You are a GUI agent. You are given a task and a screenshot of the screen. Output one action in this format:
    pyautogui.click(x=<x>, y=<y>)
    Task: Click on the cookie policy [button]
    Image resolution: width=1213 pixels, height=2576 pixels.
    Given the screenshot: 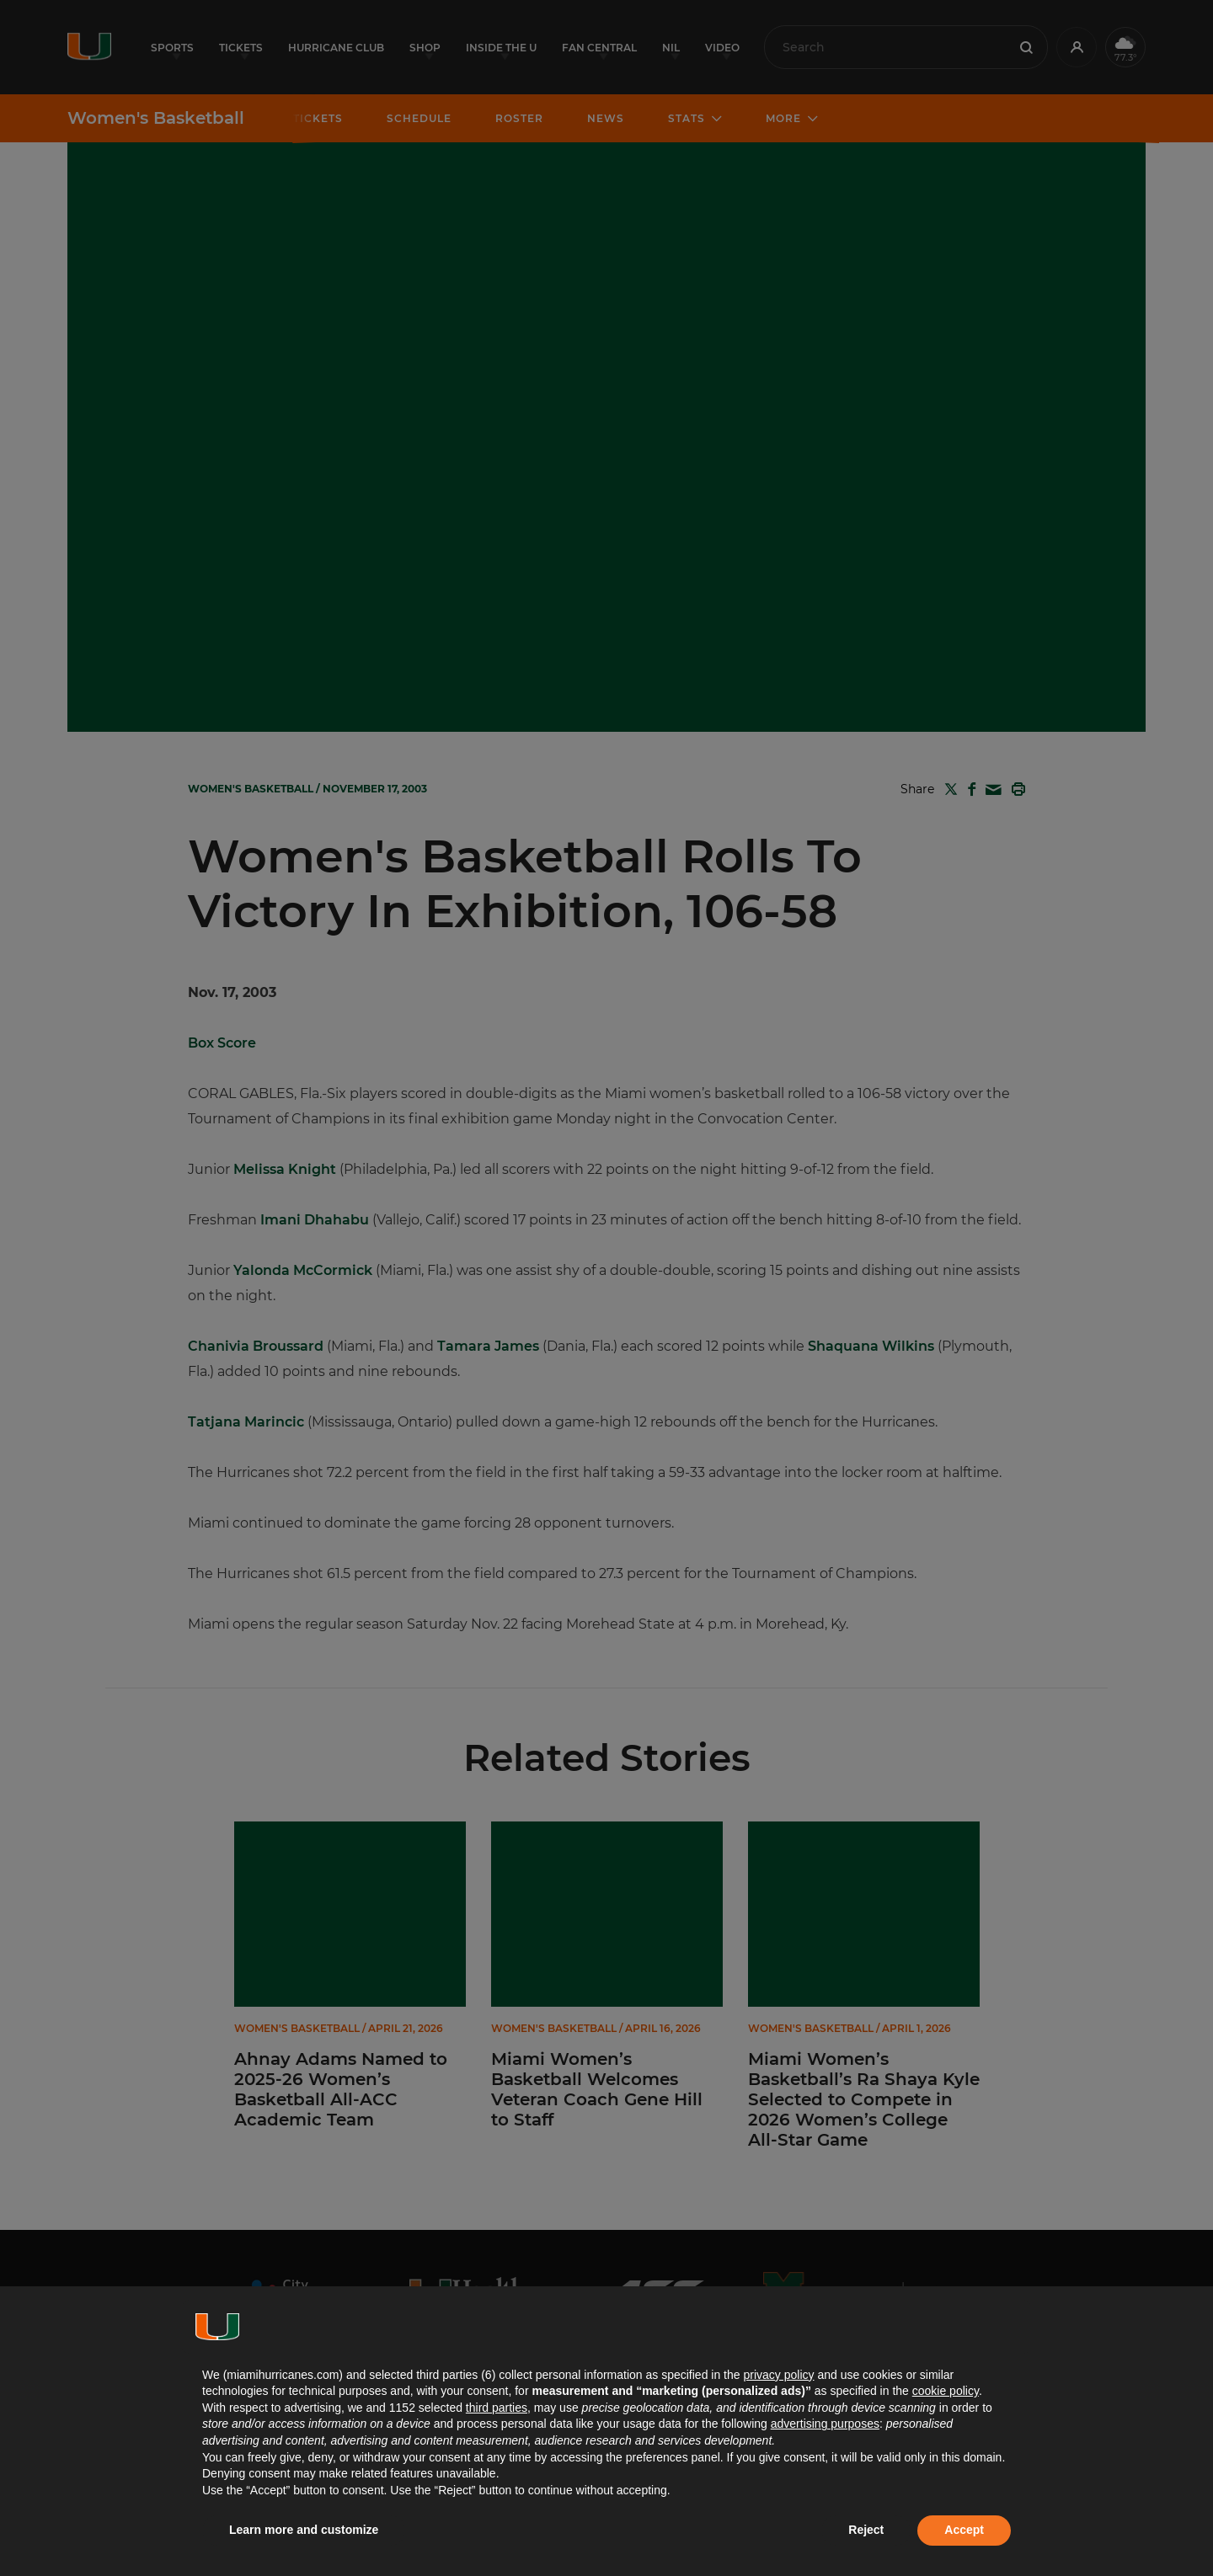 What is the action you would take?
    pyautogui.click(x=945, y=2390)
    